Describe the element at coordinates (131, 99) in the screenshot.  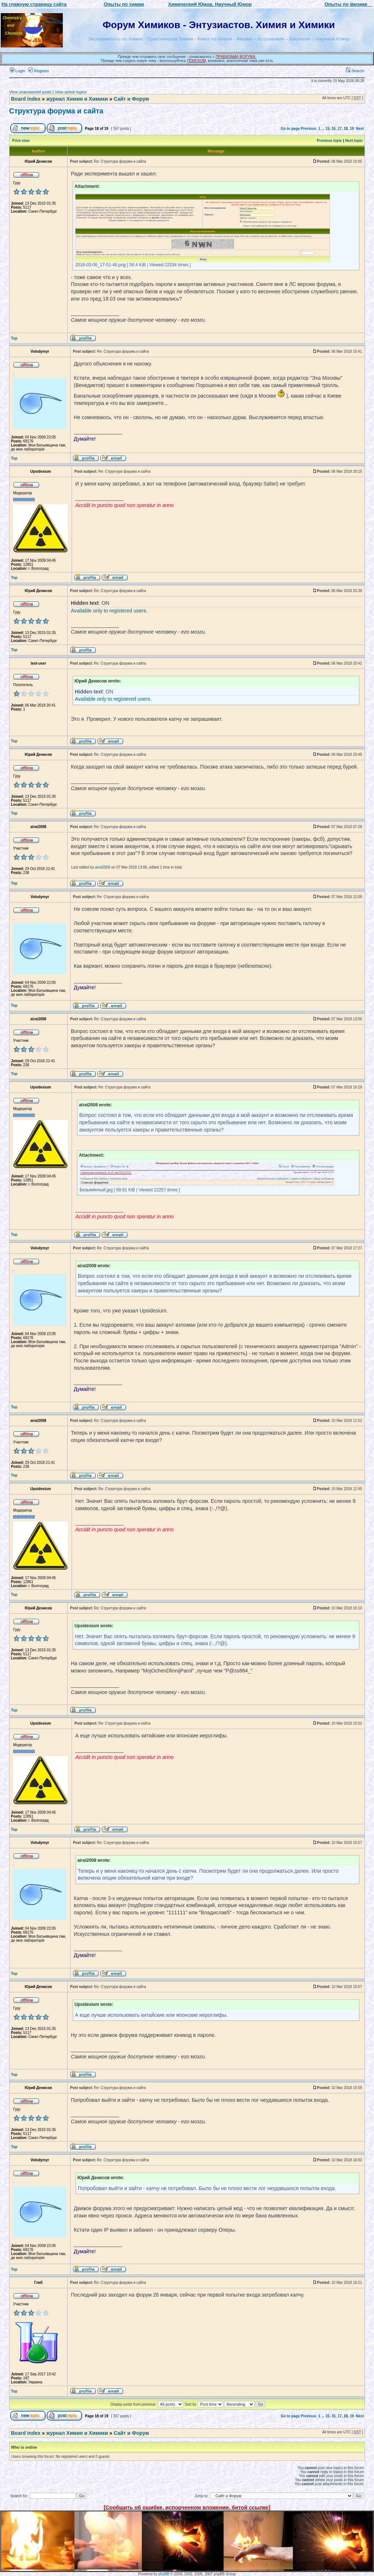
I see `Сайт и Форум` at that location.